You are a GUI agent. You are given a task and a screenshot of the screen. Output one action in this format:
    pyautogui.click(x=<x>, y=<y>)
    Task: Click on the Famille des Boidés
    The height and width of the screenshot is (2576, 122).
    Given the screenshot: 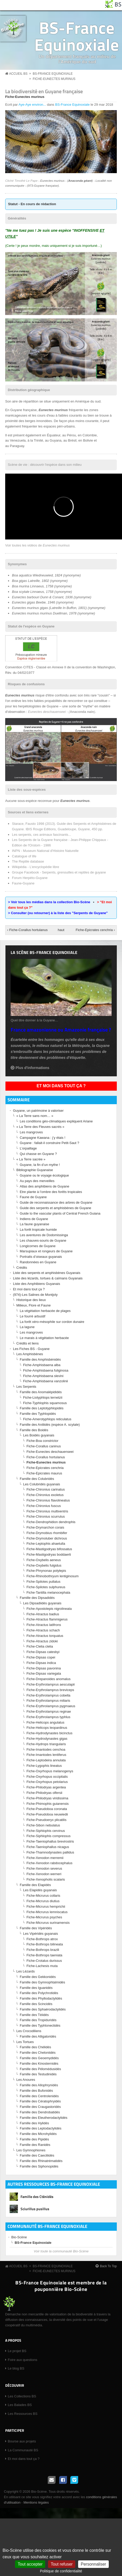 What is the action you would take?
    pyautogui.click(x=34, y=1430)
    